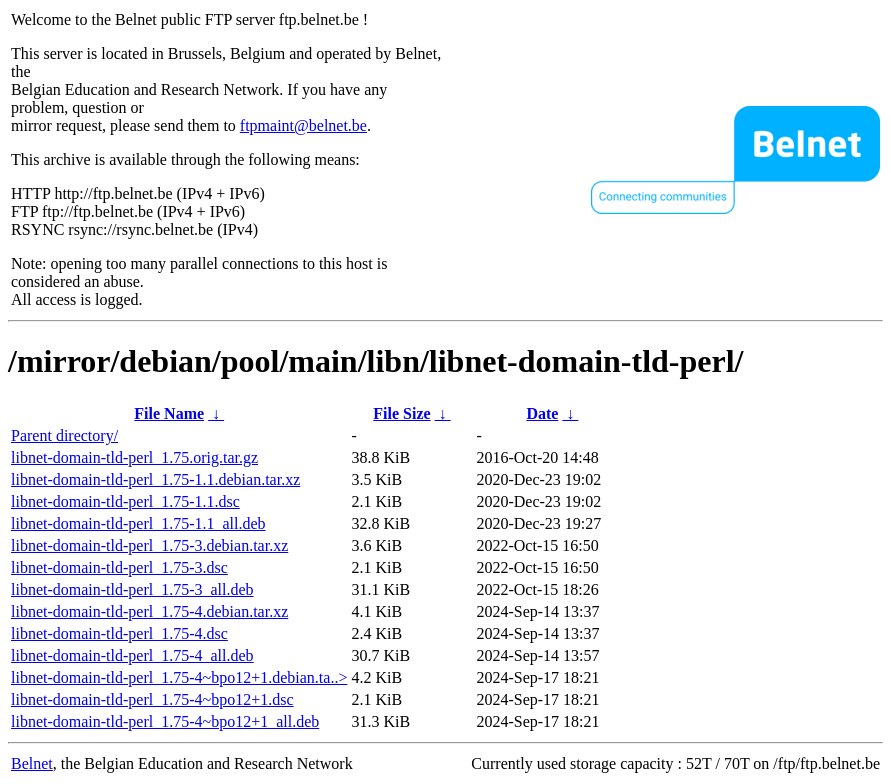  What do you see at coordinates (149, 545) in the screenshot?
I see `libnet-domain-tld-perl_1.75-3.debian.tar.xz` at bounding box center [149, 545].